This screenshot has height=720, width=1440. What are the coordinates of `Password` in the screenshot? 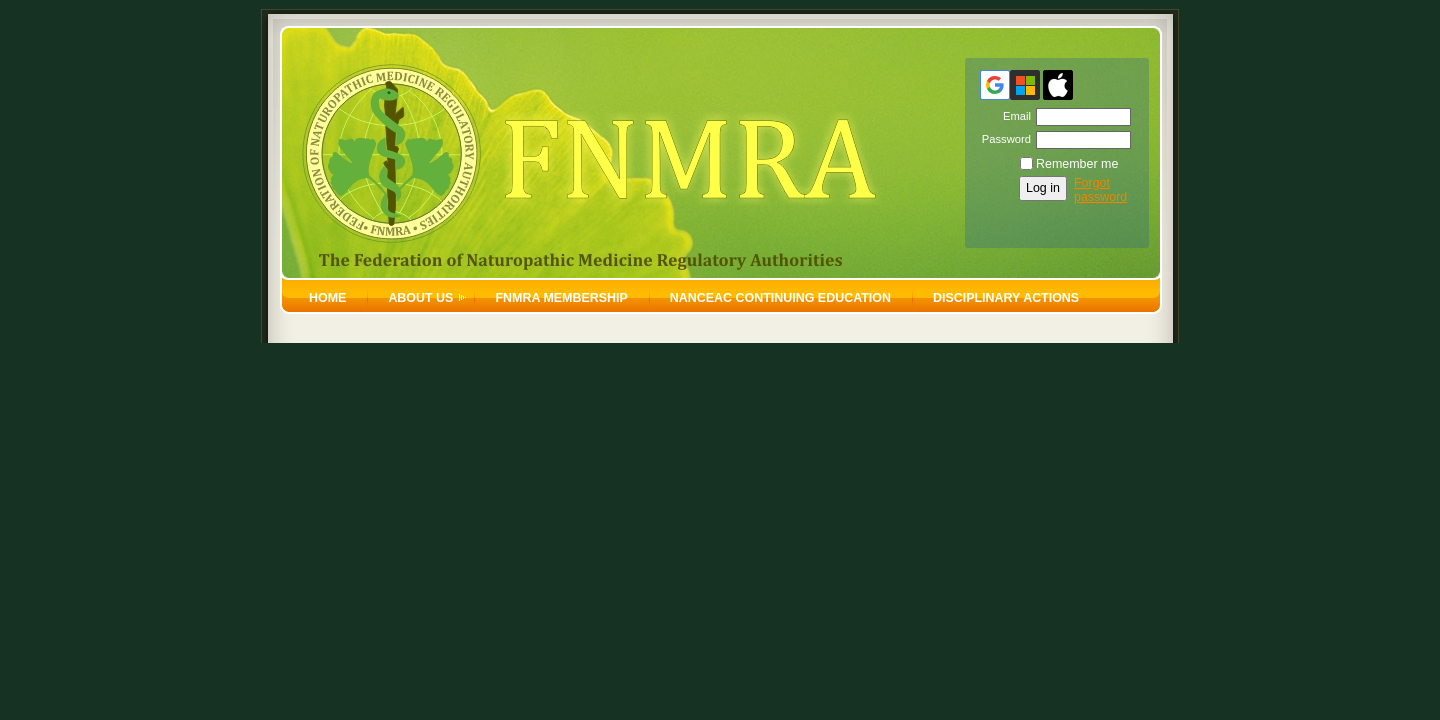 It's located at (1002, 139).